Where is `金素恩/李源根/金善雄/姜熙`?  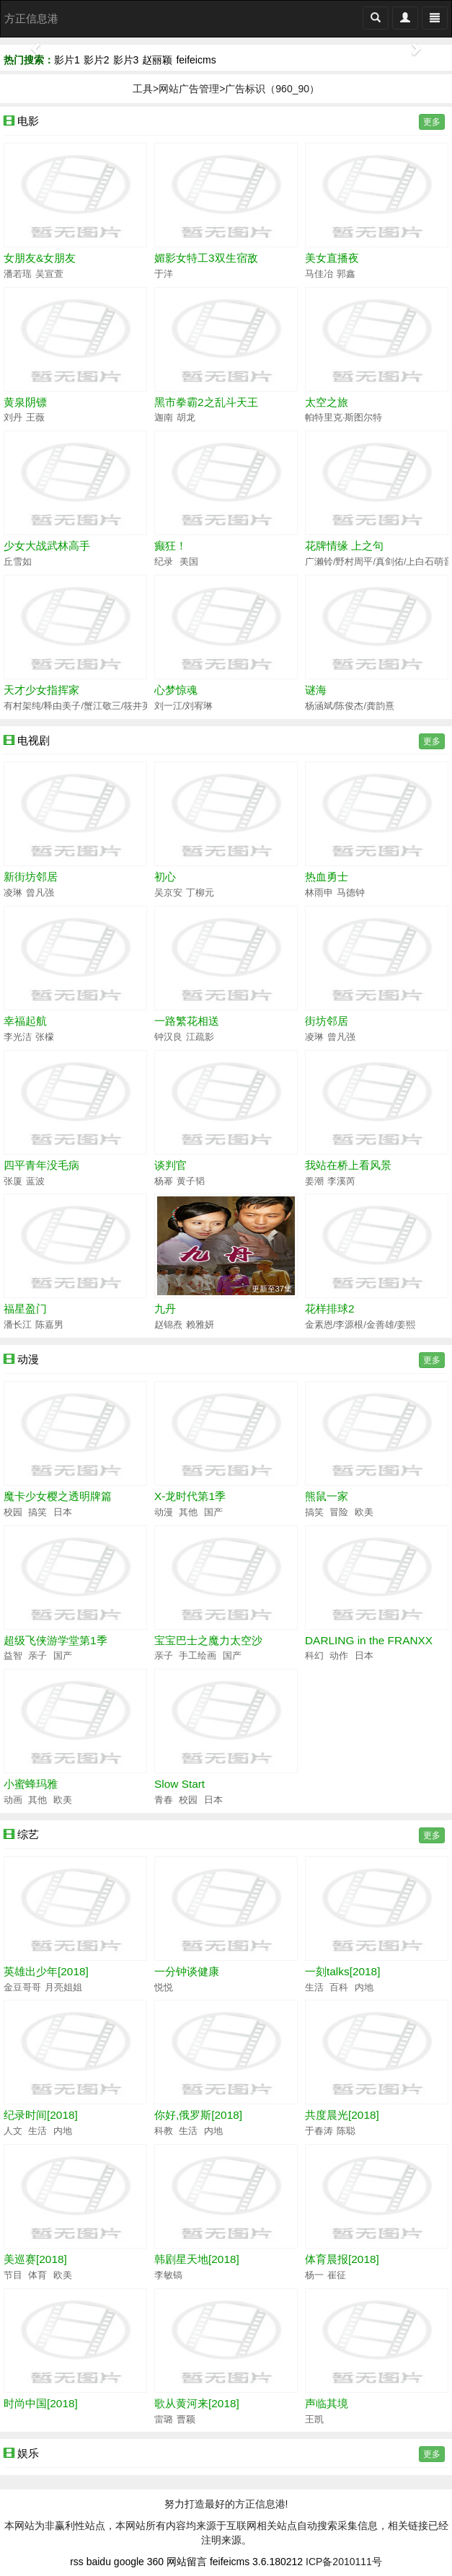 金素恩/李源根/金善雄/姜熙 is located at coordinates (360, 1325).